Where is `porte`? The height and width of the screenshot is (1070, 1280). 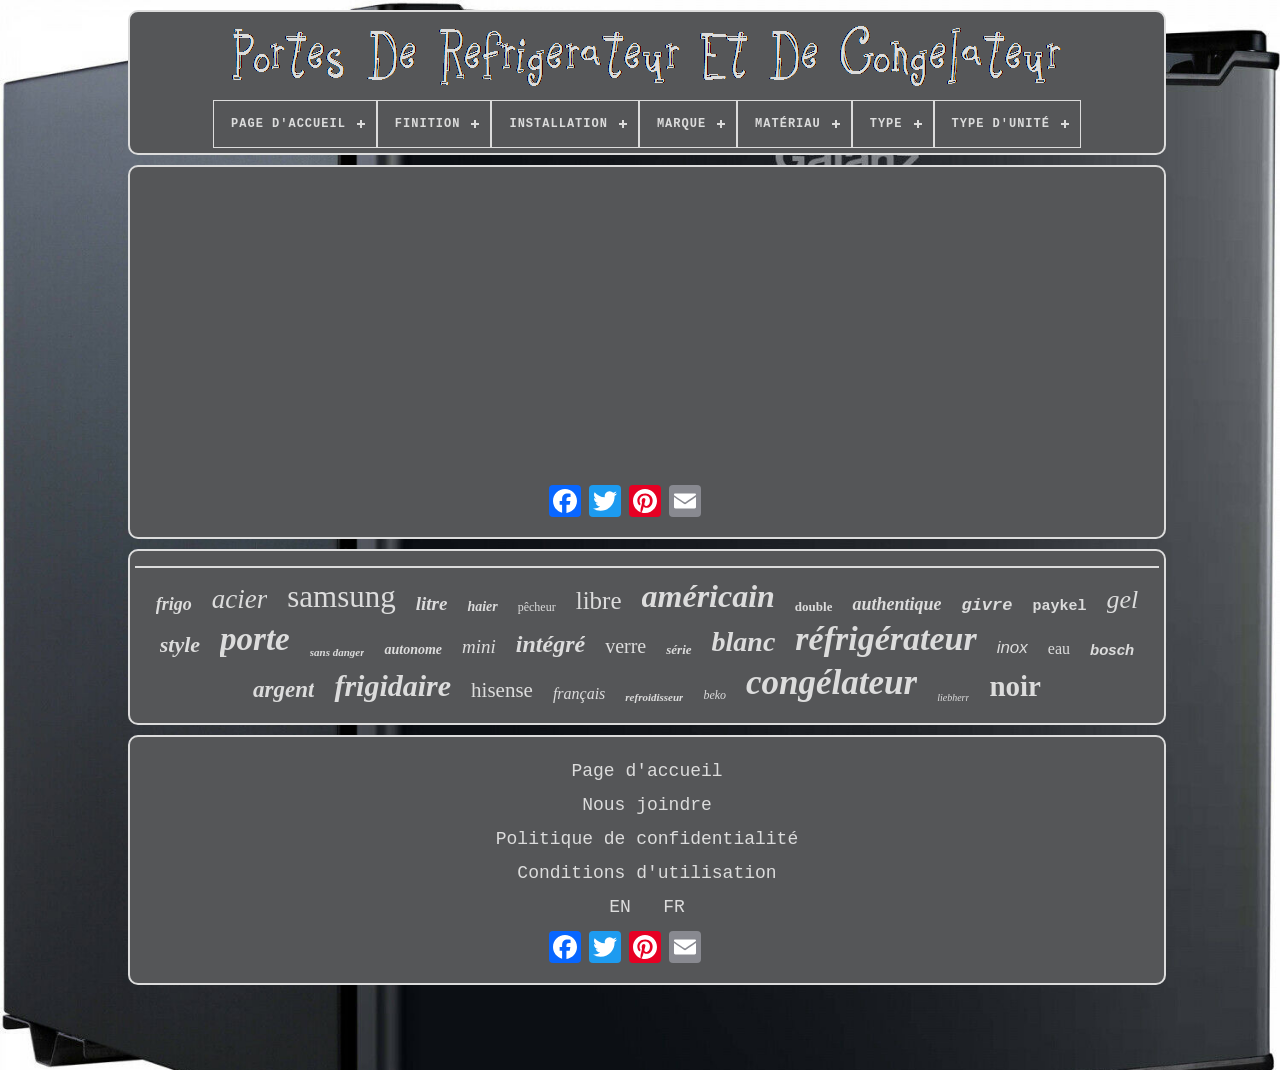 porte is located at coordinates (255, 639).